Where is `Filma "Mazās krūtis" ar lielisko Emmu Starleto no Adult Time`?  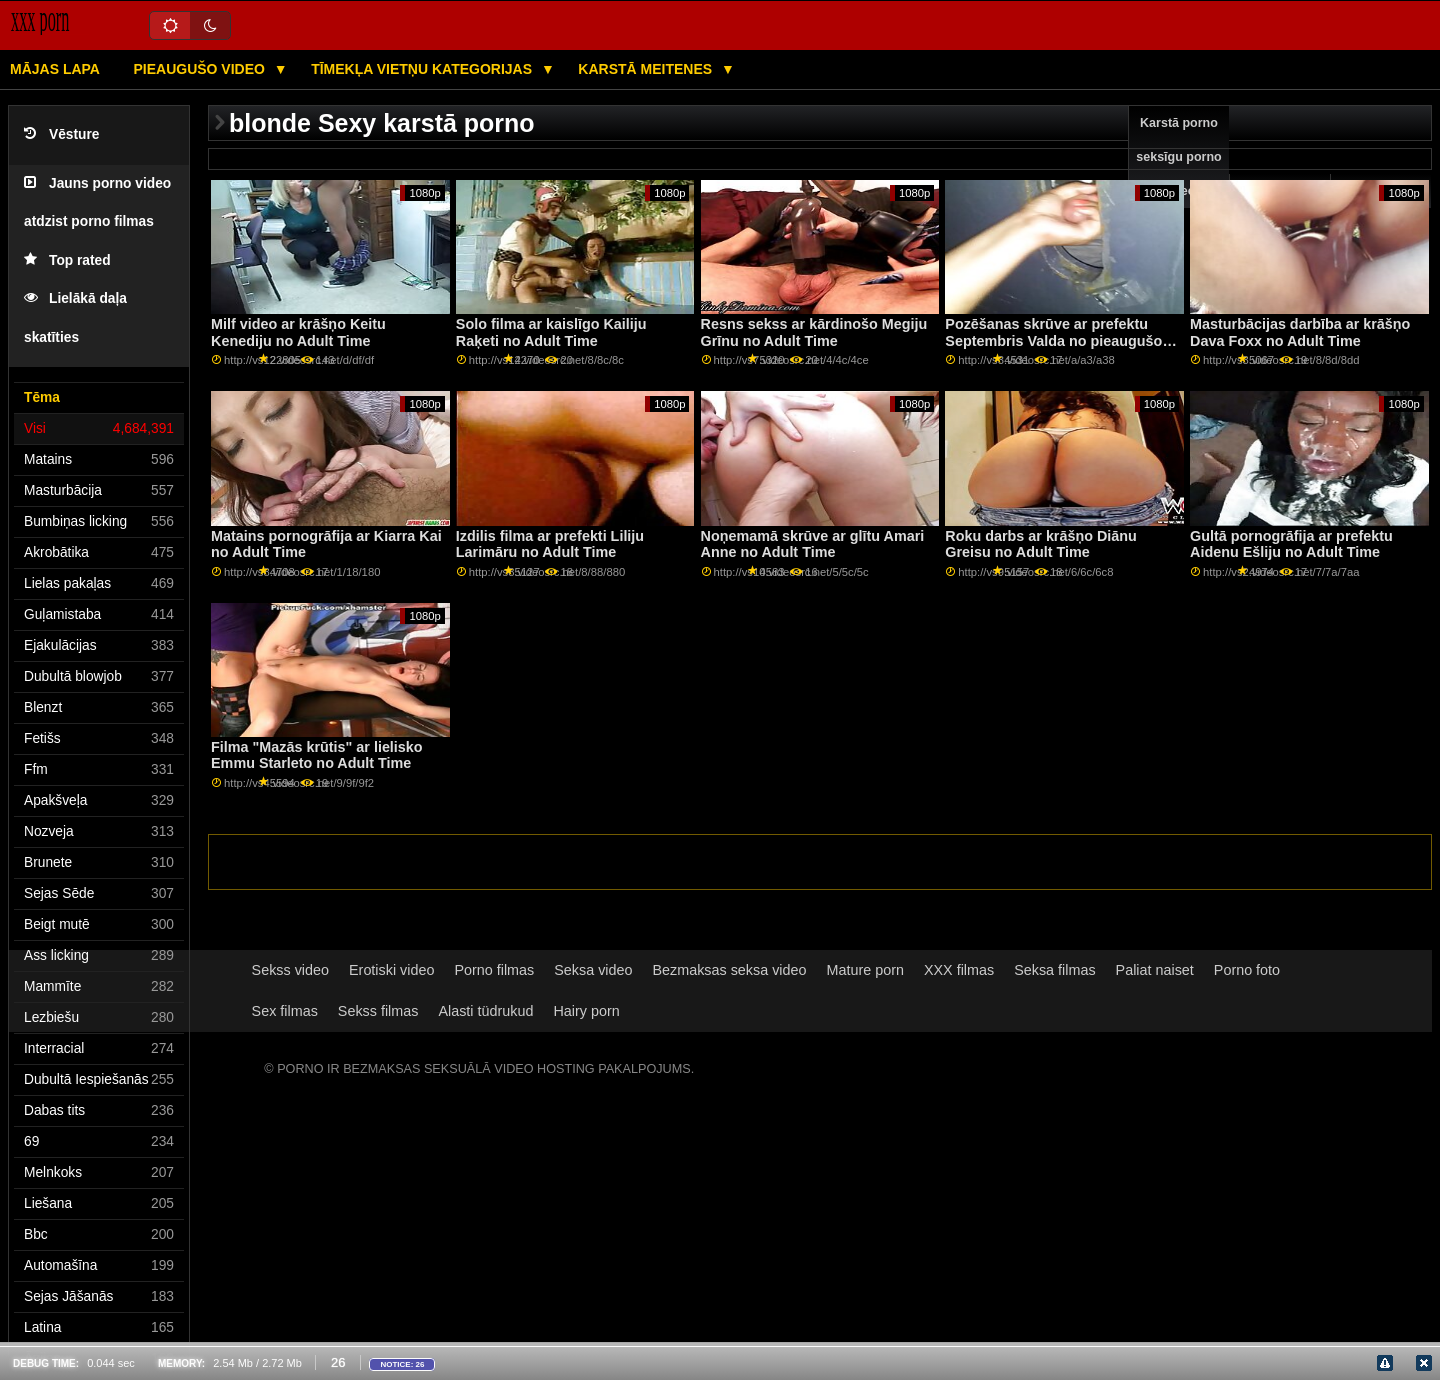
Filma "Mazās krūtis" ar lielisko Emmu Starleto no Adult Time is located at coordinates (317, 755).